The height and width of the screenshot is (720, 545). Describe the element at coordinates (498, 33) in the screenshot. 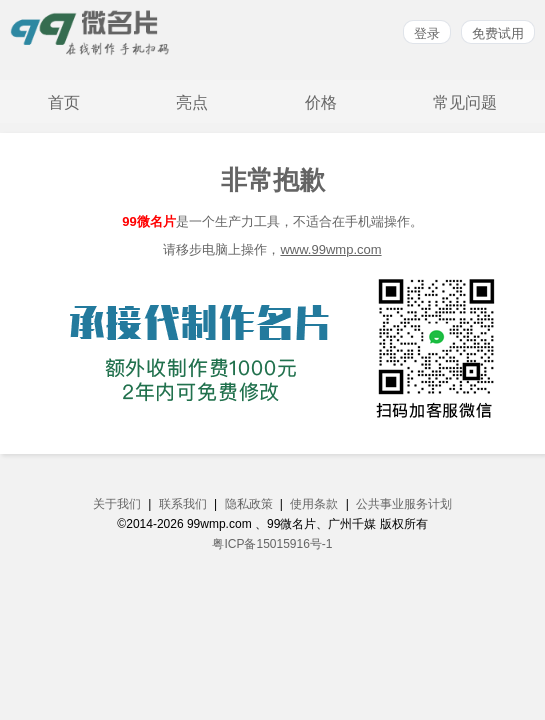

I see `免费试用` at that location.